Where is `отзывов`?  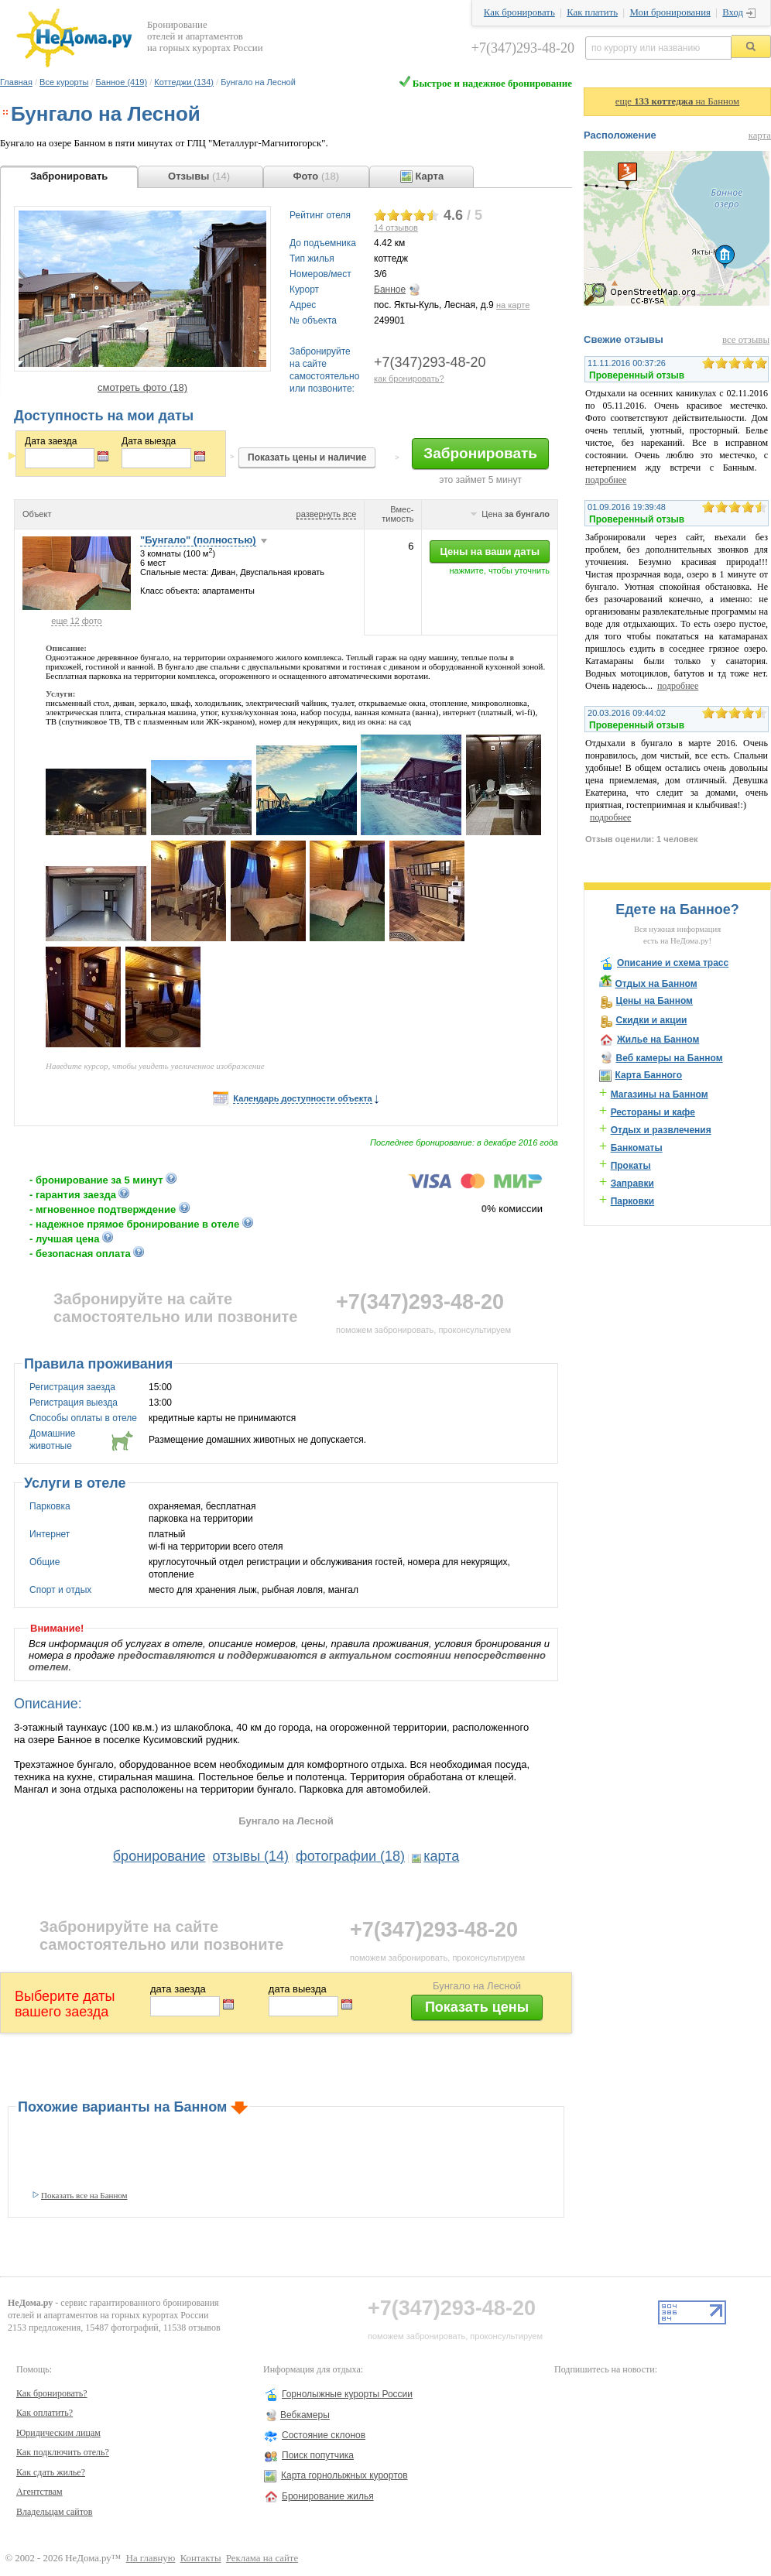 отзывов is located at coordinates (396, 227).